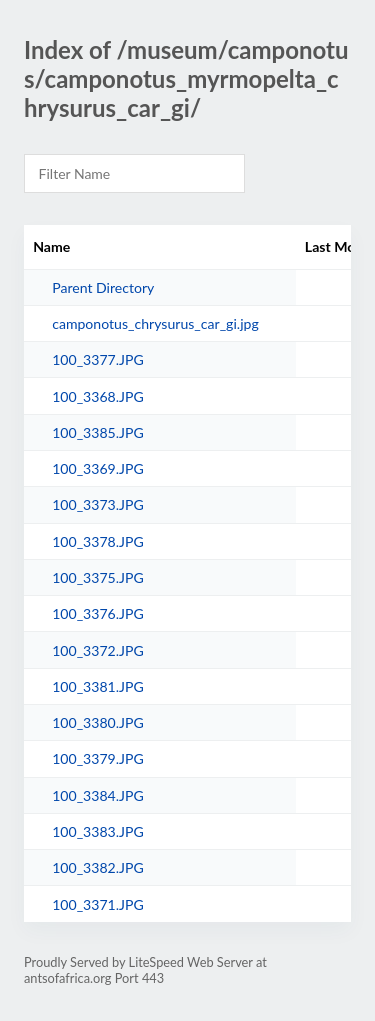 The height and width of the screenshot is (1021, 375). What do you see at coordinates (98, 613) in the screenshot?
I see `100_3376.JPG` at bounding box center [98, 613].